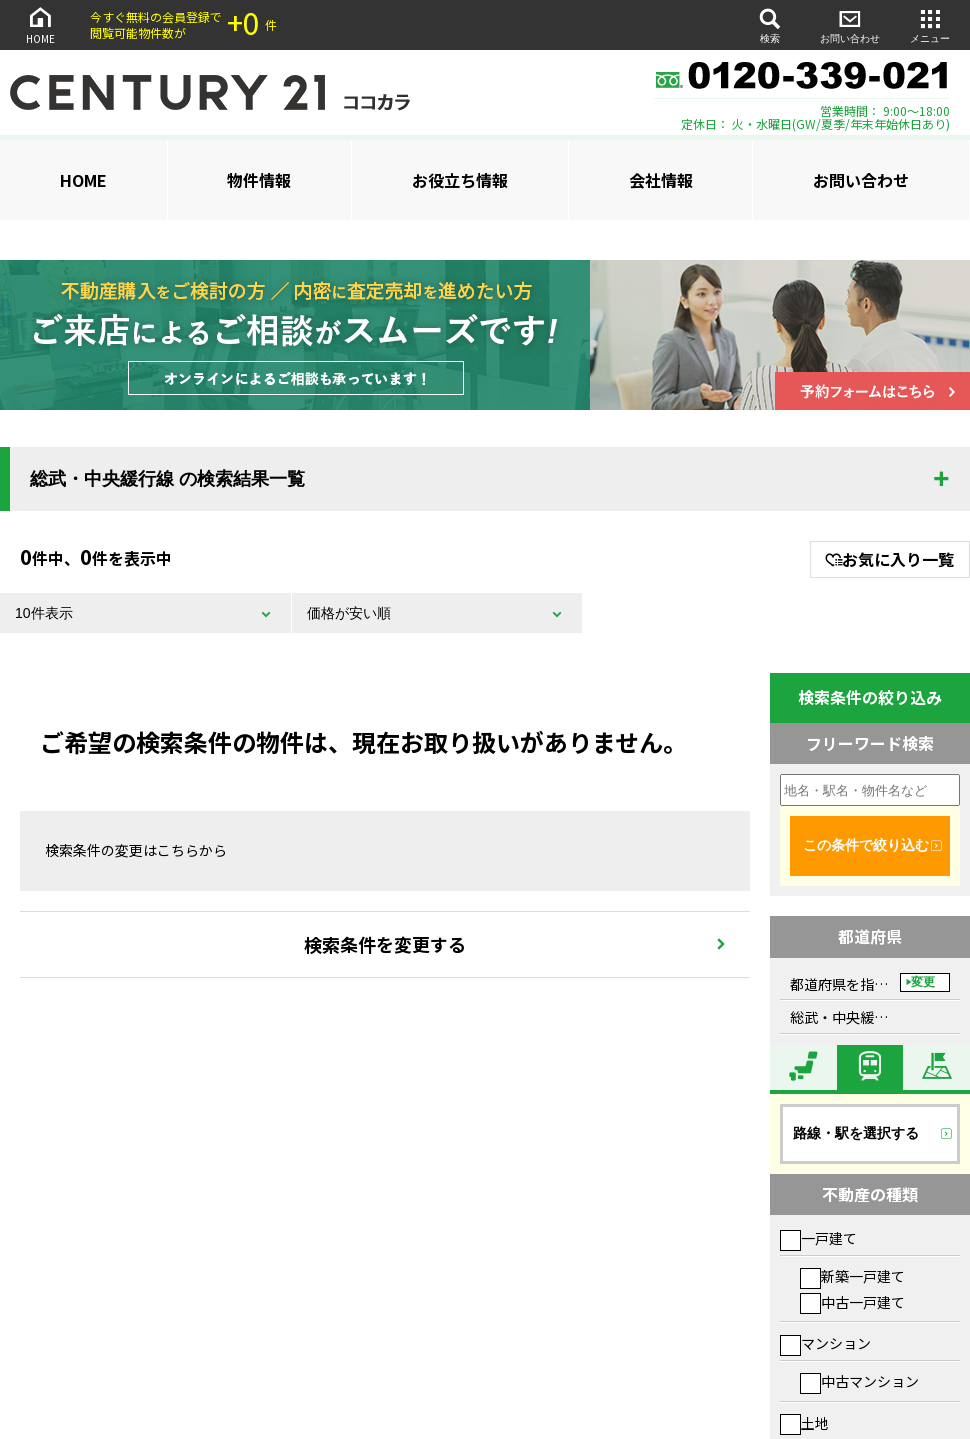  I want to click on 土地, so click(804, 1423).